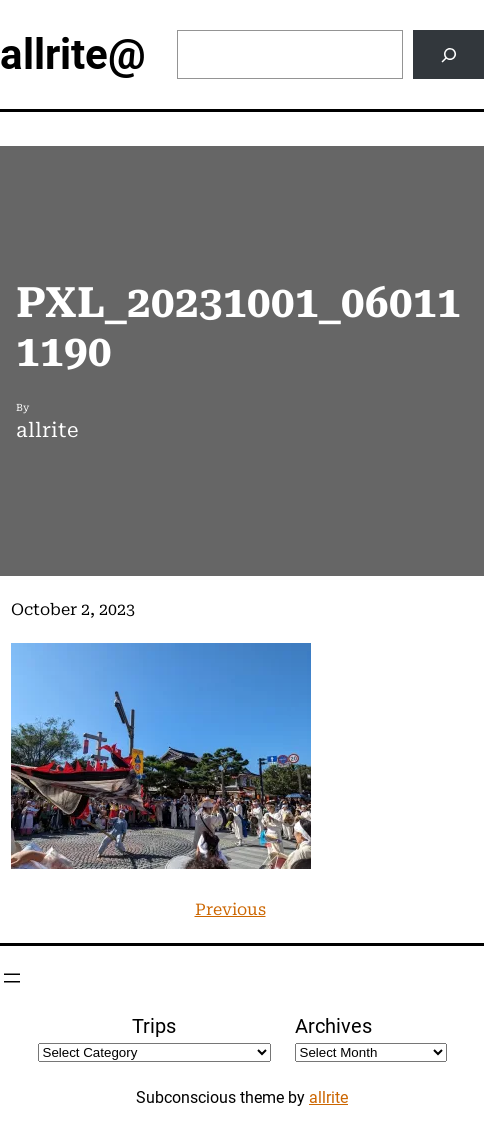 The height and width of the screenshot is (1140, 484). What do you see at coordinates (73, 54) in the screenshot?
I see `allrite@` at bounding box center [73, 54].